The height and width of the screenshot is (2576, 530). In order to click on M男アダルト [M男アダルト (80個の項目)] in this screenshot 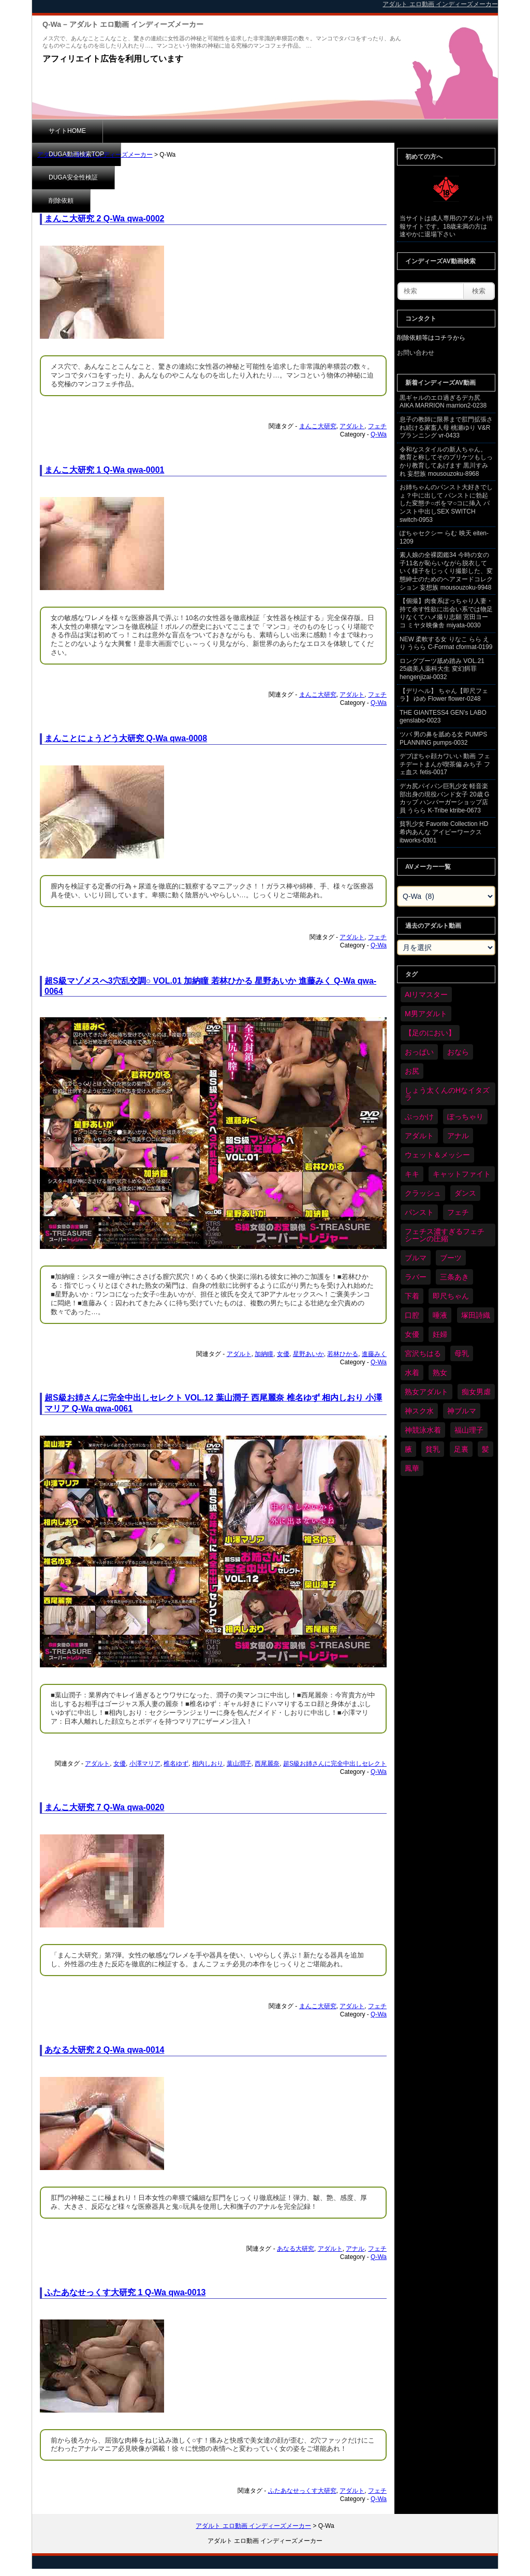, I will do `click(426, 1014)`.